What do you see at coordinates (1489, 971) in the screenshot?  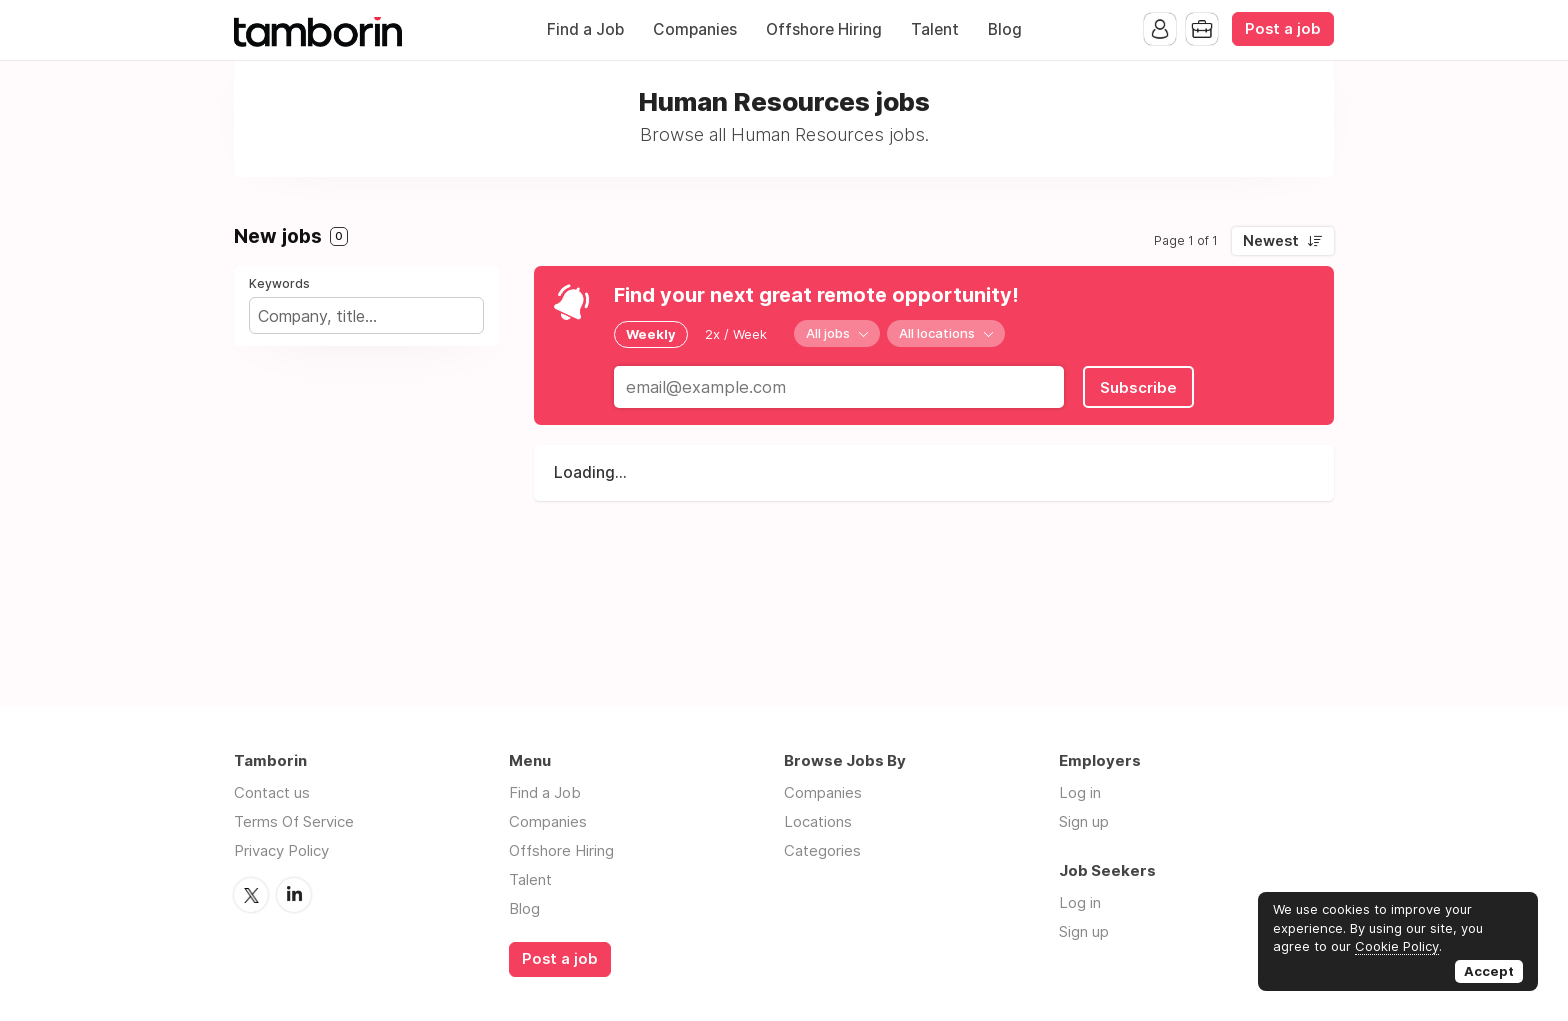 I see `Accept` at bounding box center [1489, 971].